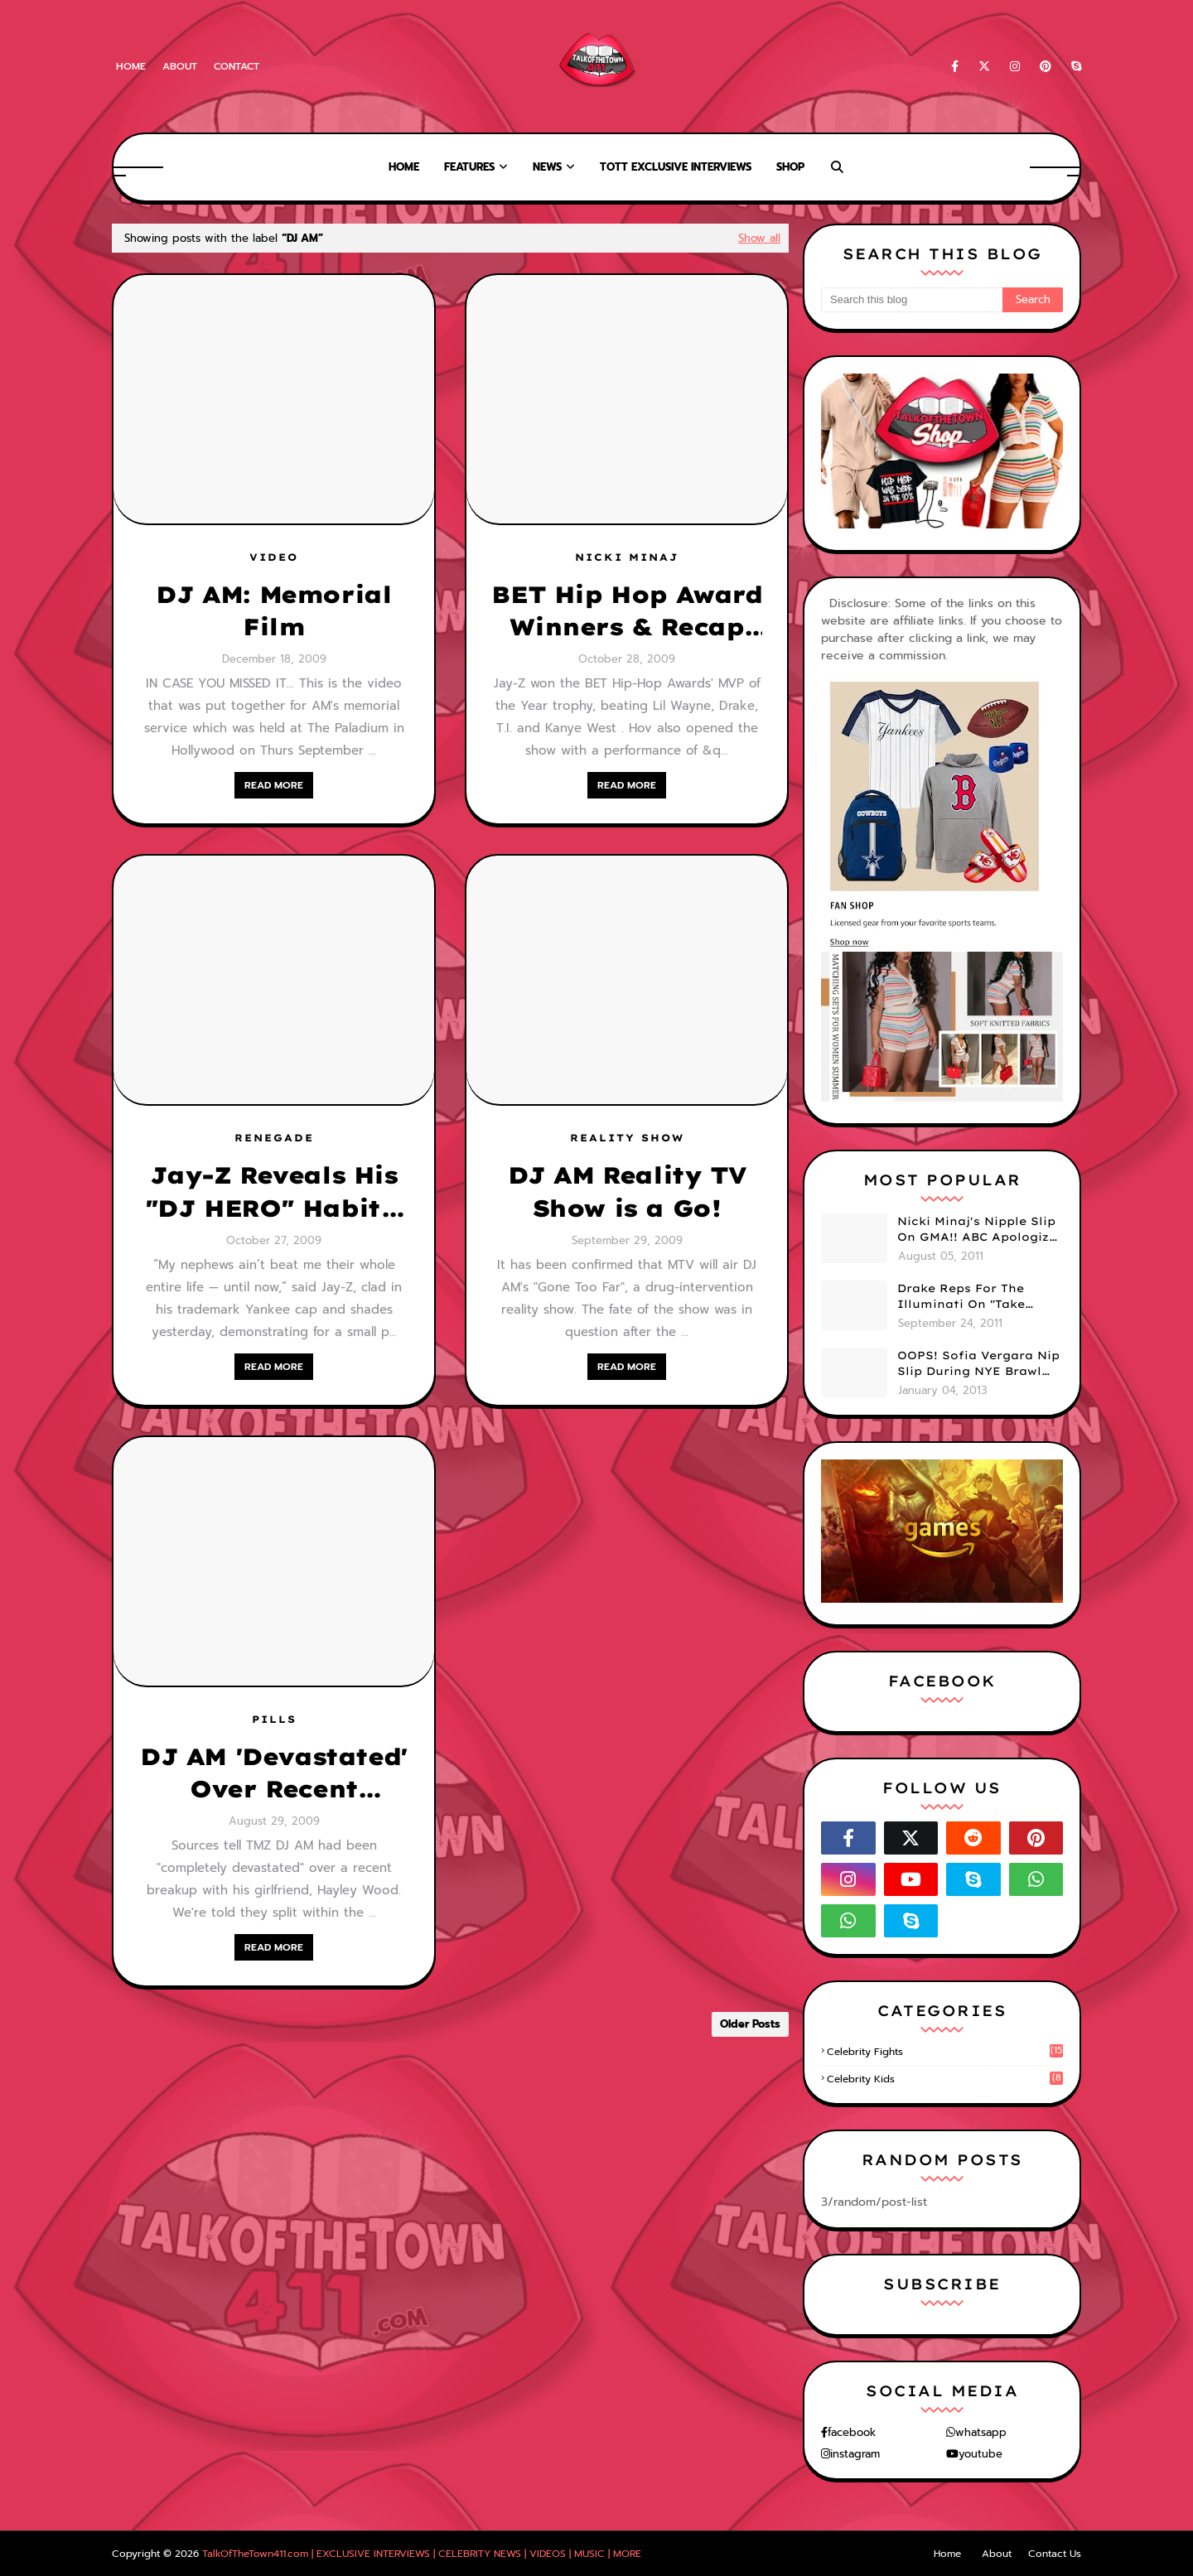 The image size is (1193, 2576). Describe the element at coordinates (421, 2553) in the screenshot. I see `TalkOfTheTown411.com | EXCLUSIVE INTERVIEWS | CELEBRITY NEWS | VIDEOS | MUSIC | MORE` at that location.